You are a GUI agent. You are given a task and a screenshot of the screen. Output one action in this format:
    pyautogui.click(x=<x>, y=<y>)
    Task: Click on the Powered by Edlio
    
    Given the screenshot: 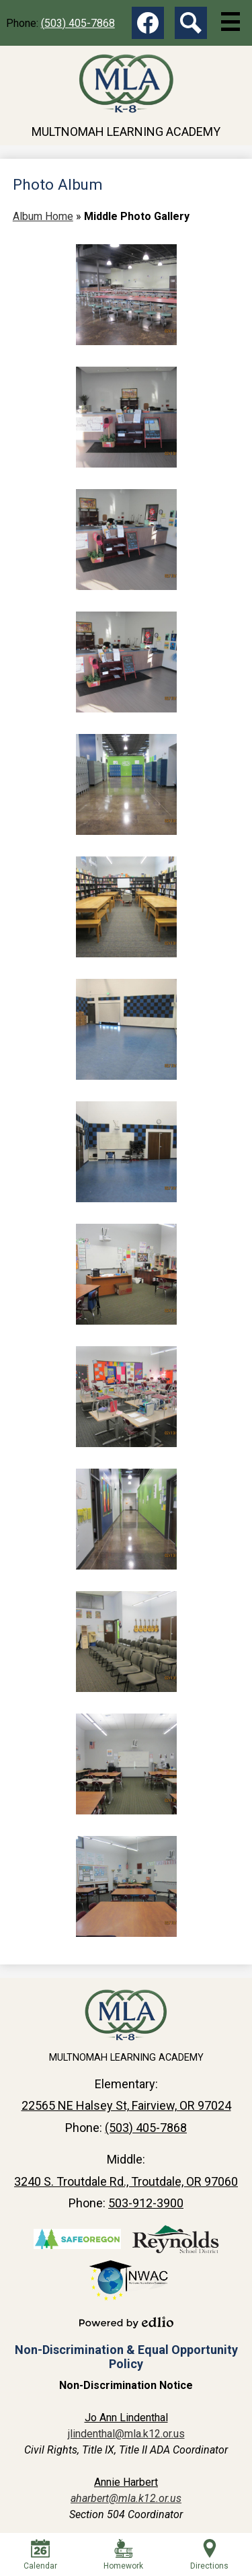 What is the action you would take?
    pyautogui.click(x=126, y=2322)
    